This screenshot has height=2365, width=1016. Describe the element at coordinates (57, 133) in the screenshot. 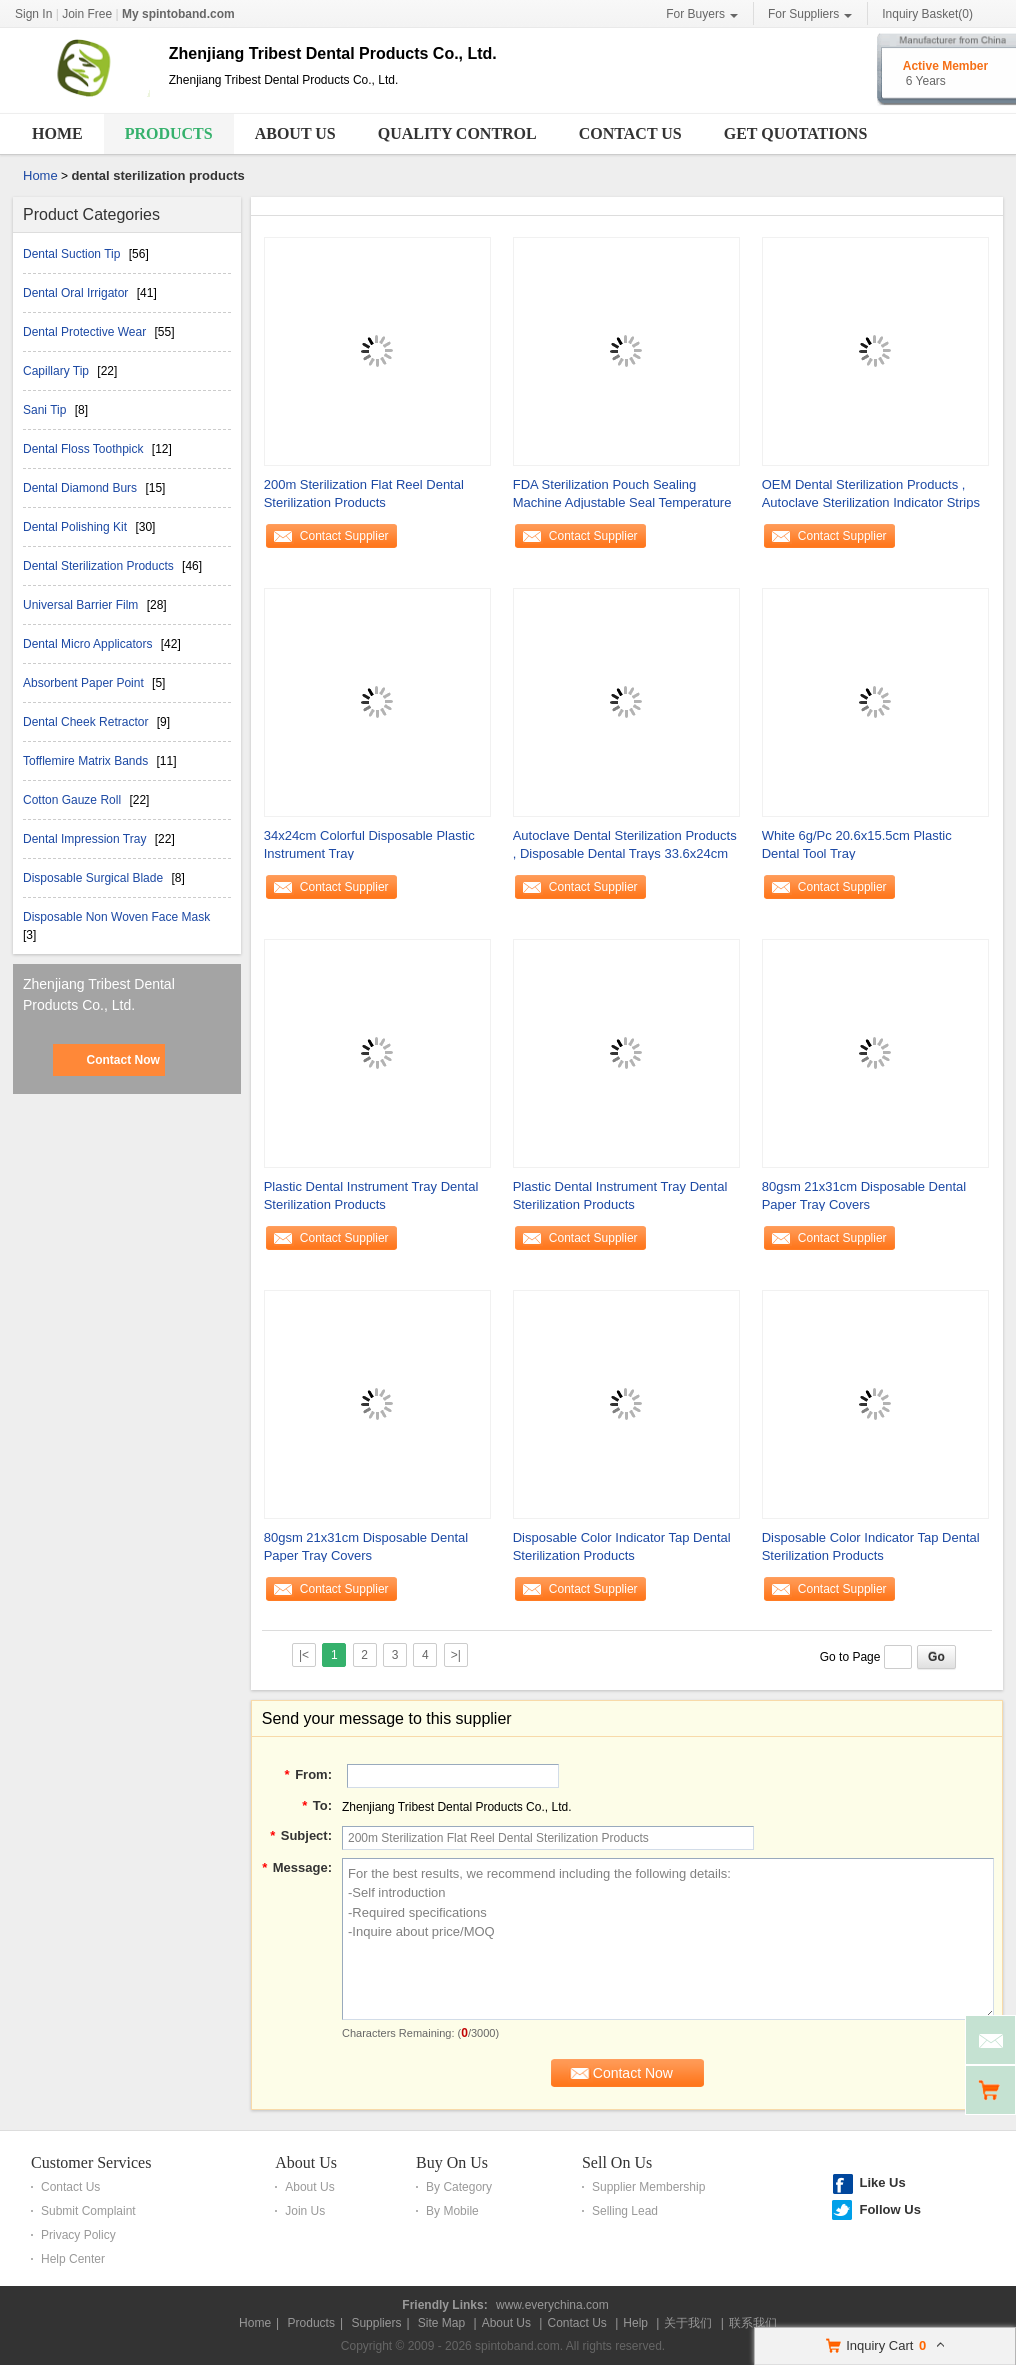

I see `Home` at that location.